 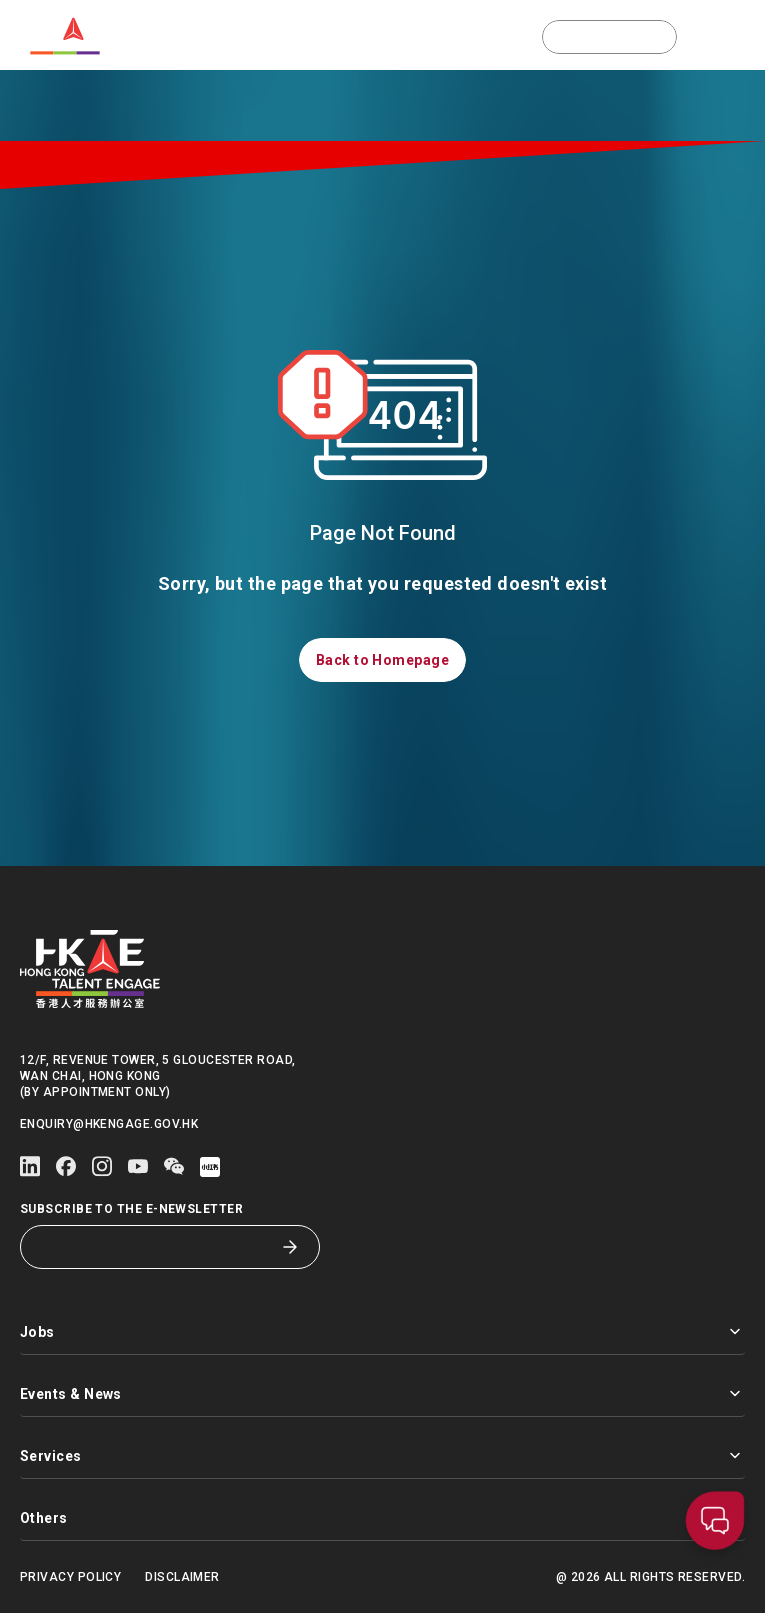 What do you see at coordinates (70, 1577) in the screenshot?
I see `Privacy Policy` at bounding box center [70, 1577].